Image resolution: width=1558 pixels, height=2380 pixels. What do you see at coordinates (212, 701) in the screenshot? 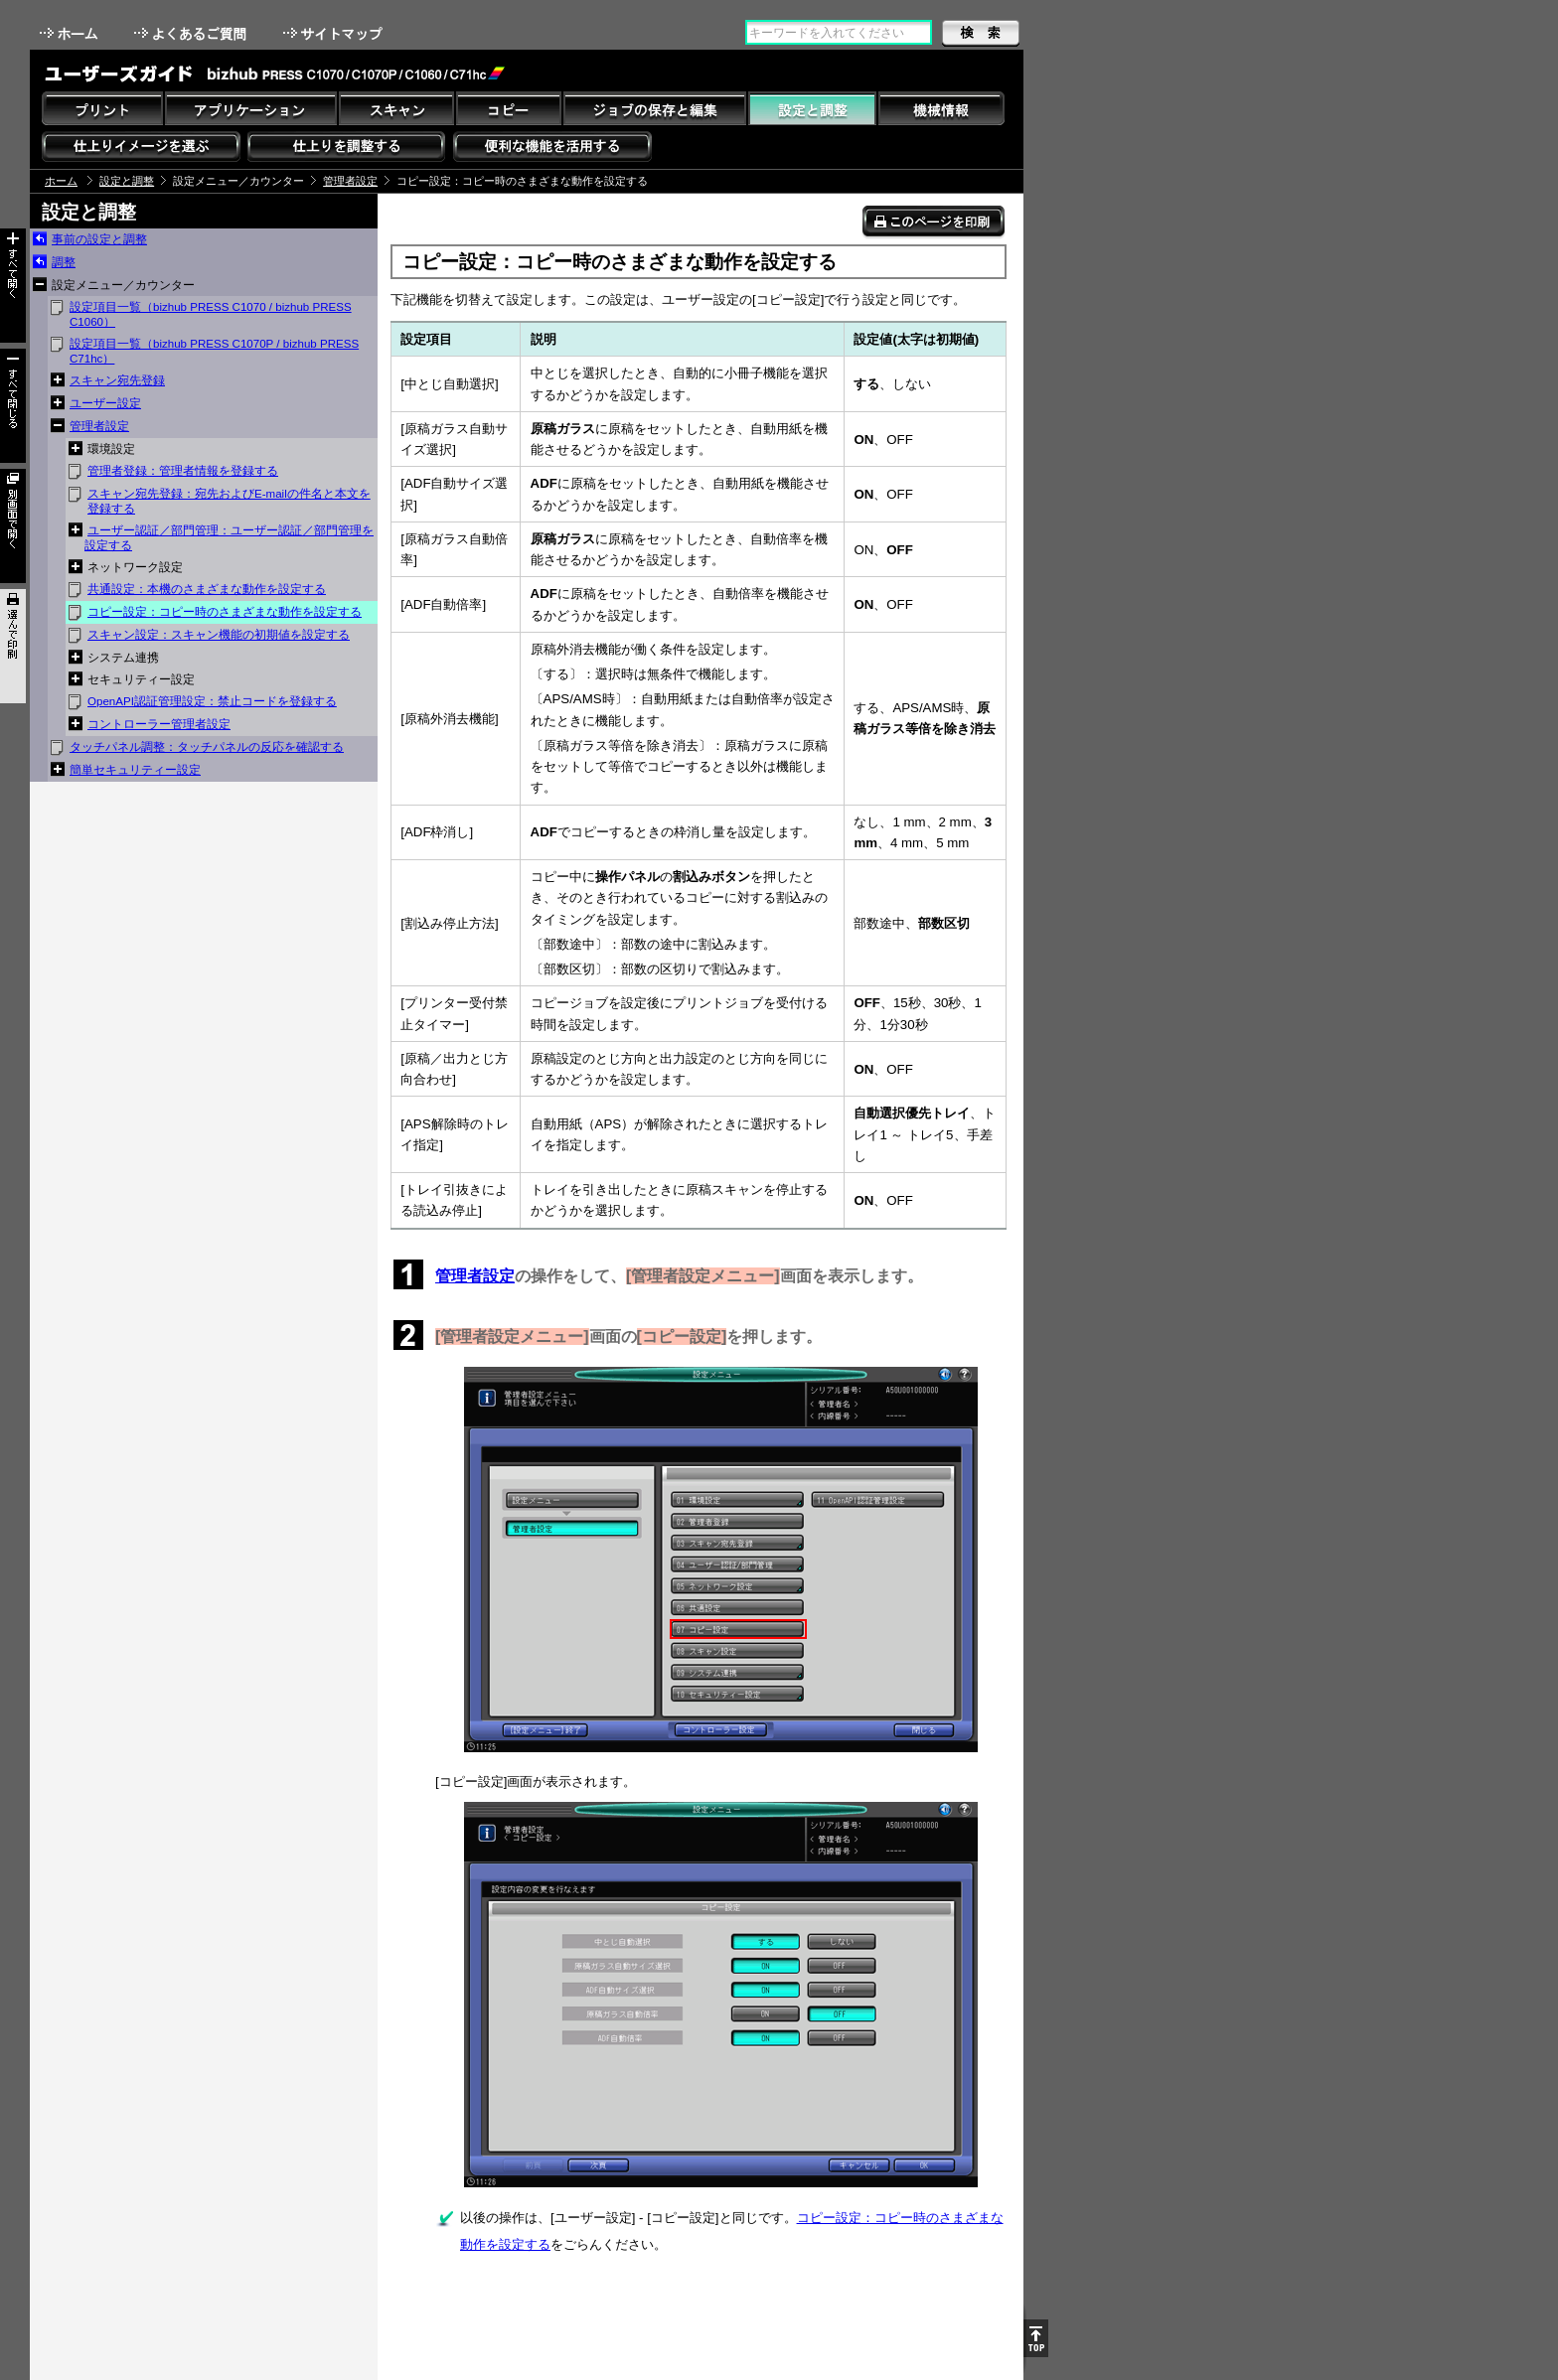
I see `OpenAPI認証管理設定：禁止コードを登録する` at bounding box center [212, 701].